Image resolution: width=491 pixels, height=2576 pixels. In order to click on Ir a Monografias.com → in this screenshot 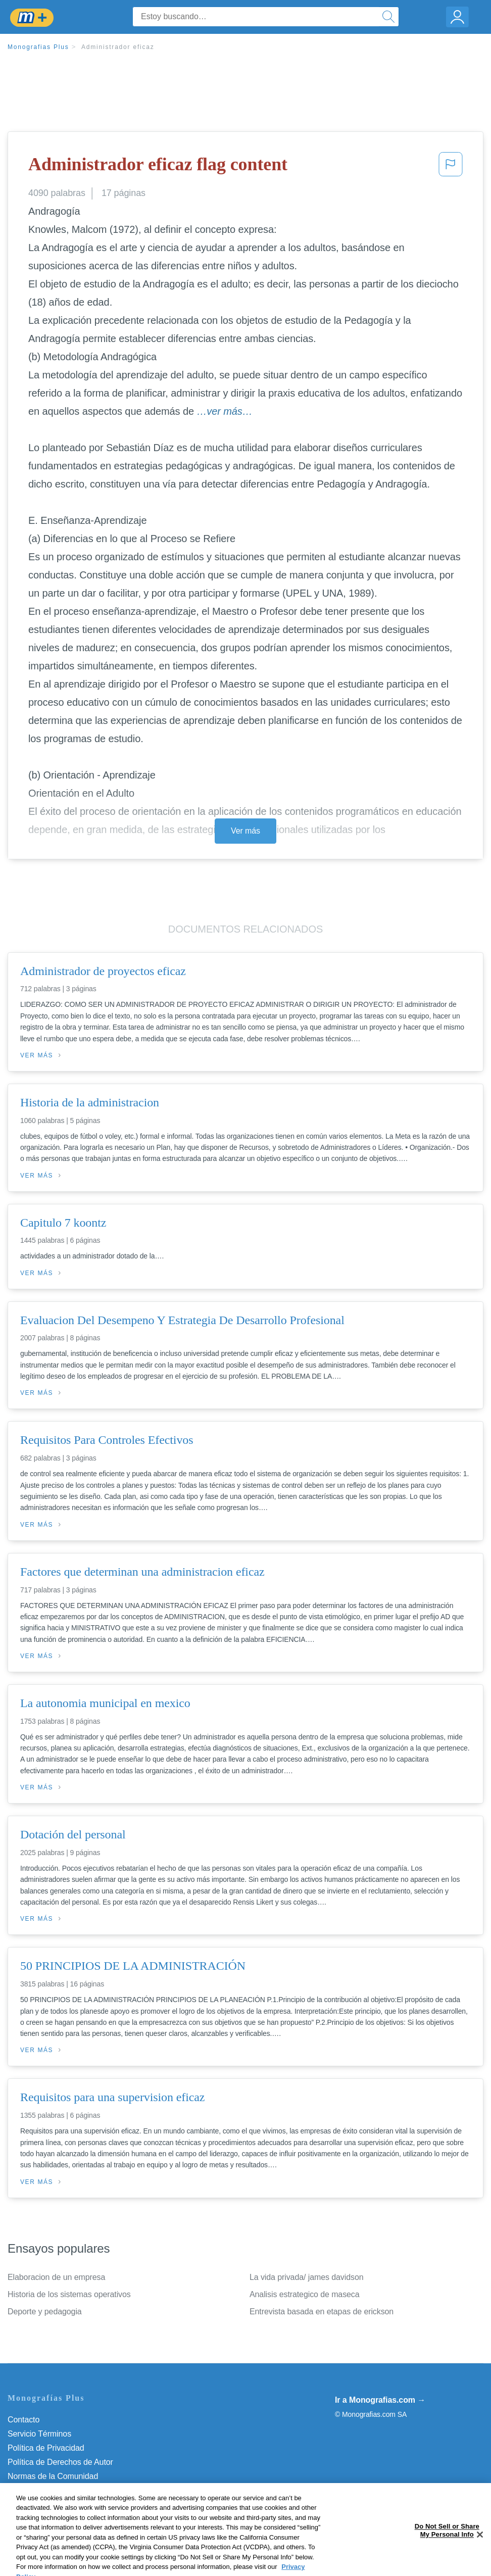, I will do `click(380, 2400)`.